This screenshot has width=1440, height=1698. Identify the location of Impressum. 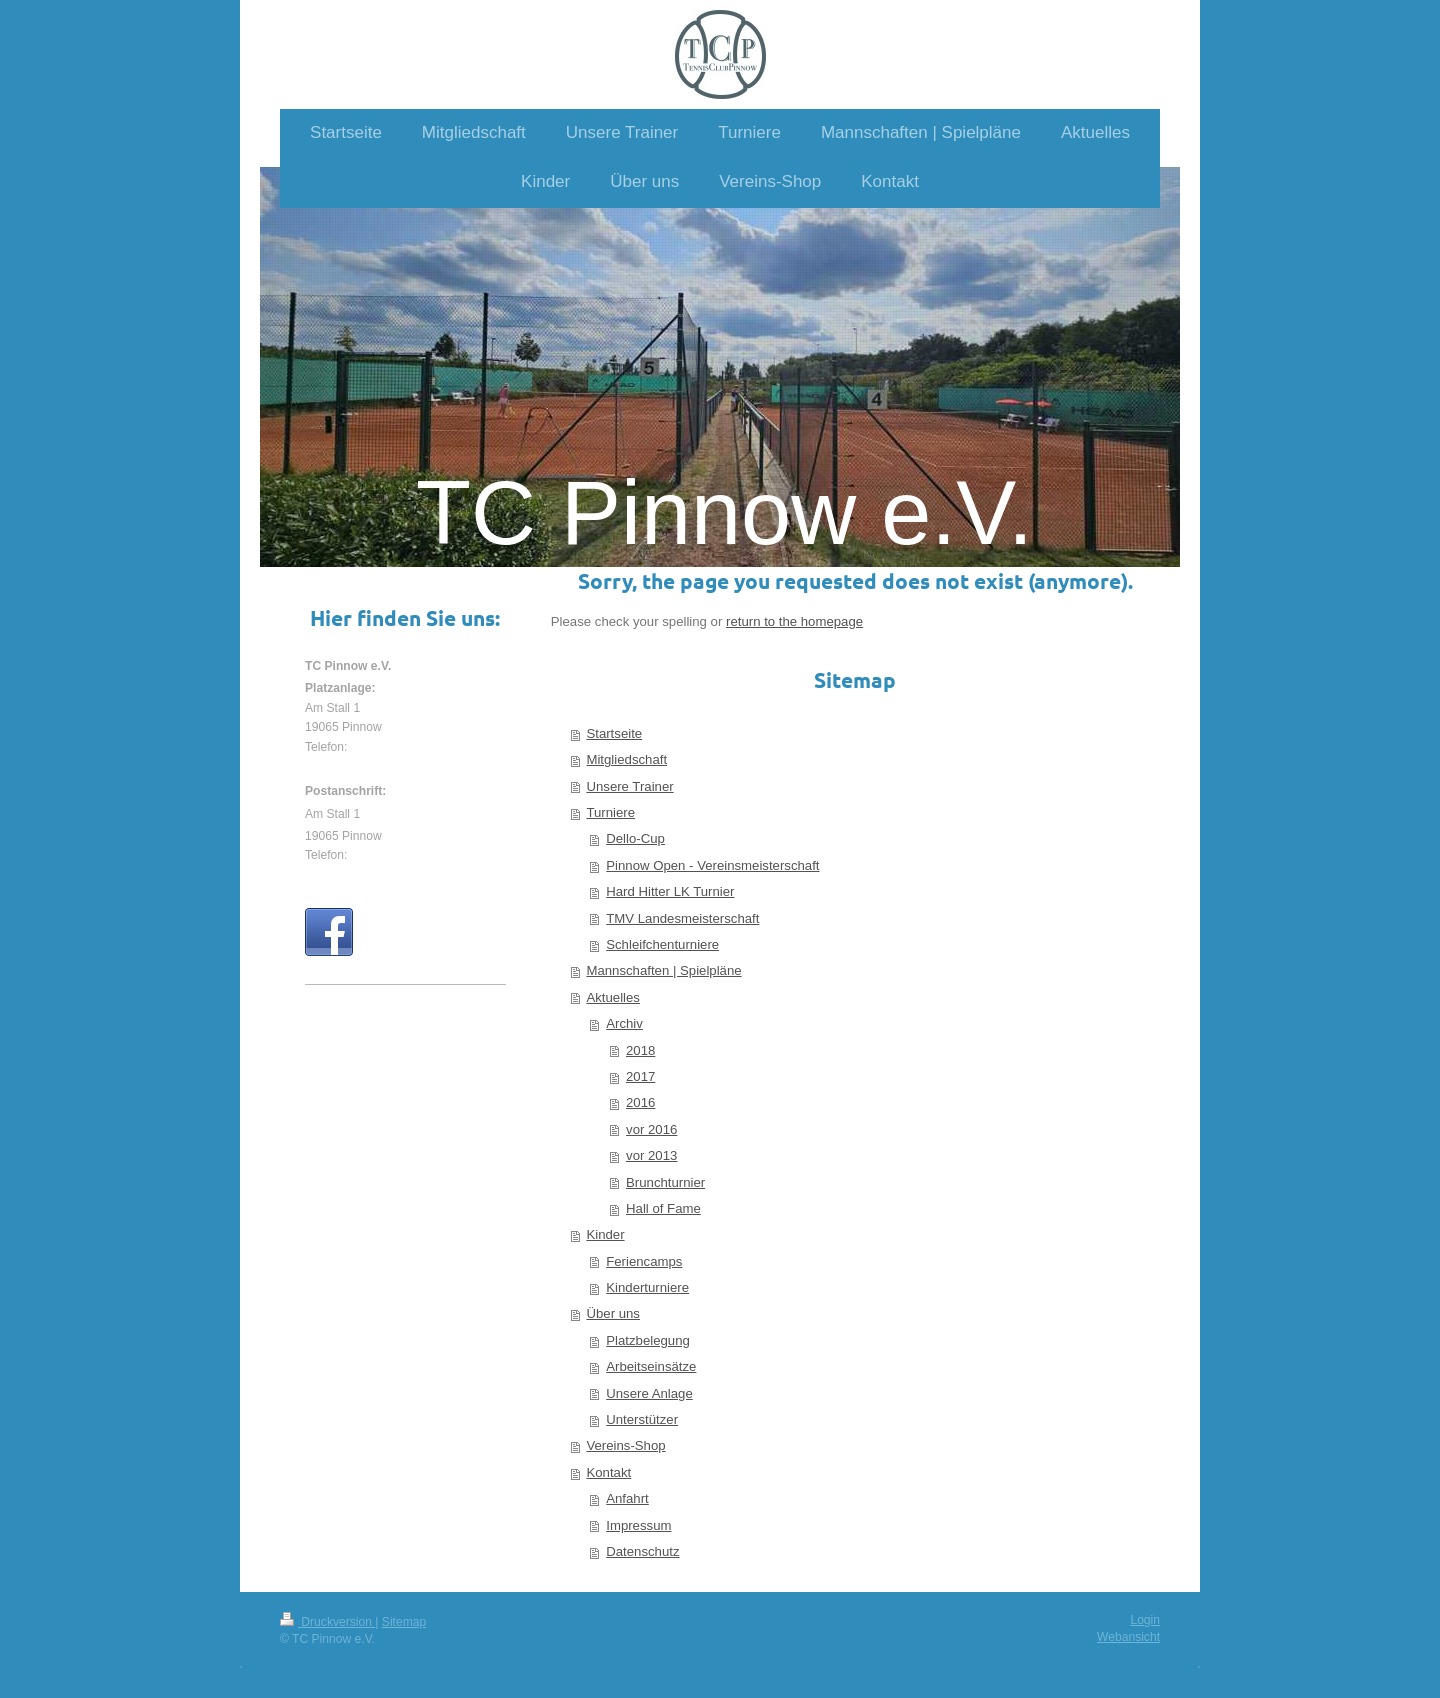
(638, 1525).